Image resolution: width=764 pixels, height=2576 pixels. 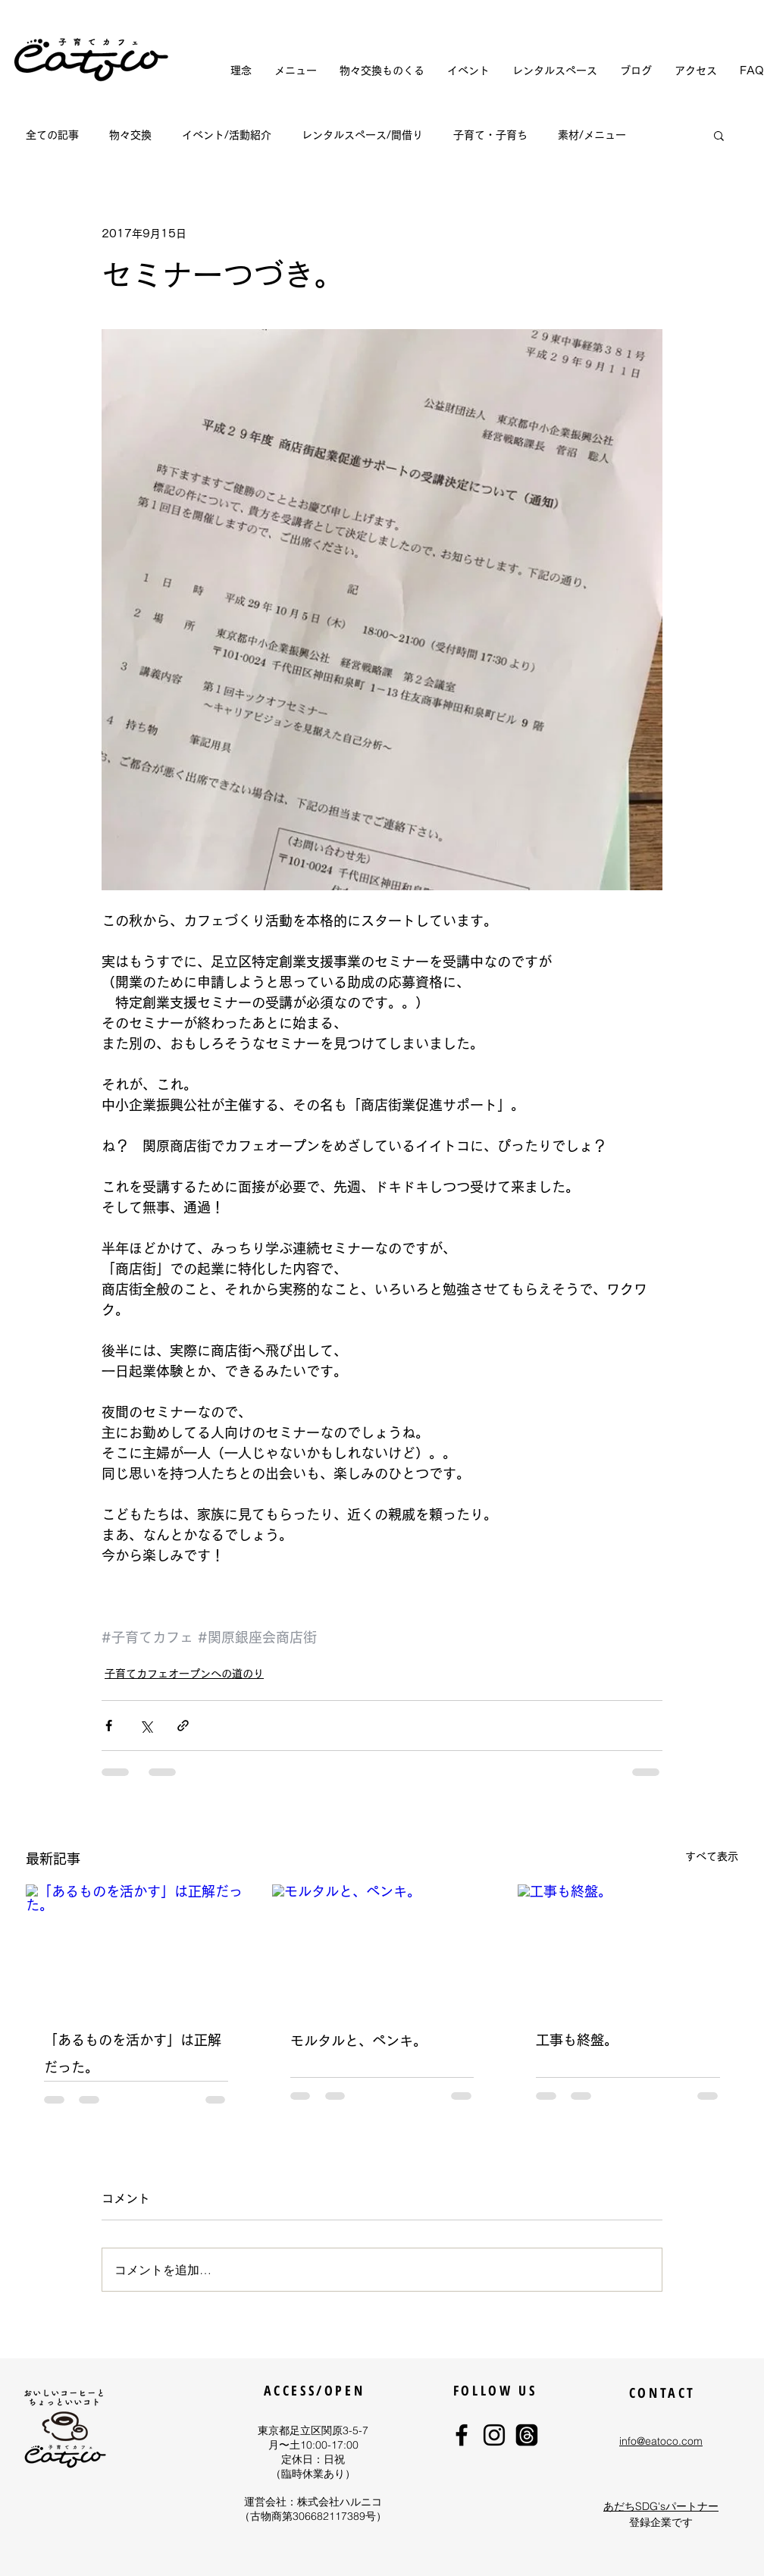 What do you see at coordinates (130, 135) in the screenshot?
I see `物々交換` at bounding box center [130, 135].